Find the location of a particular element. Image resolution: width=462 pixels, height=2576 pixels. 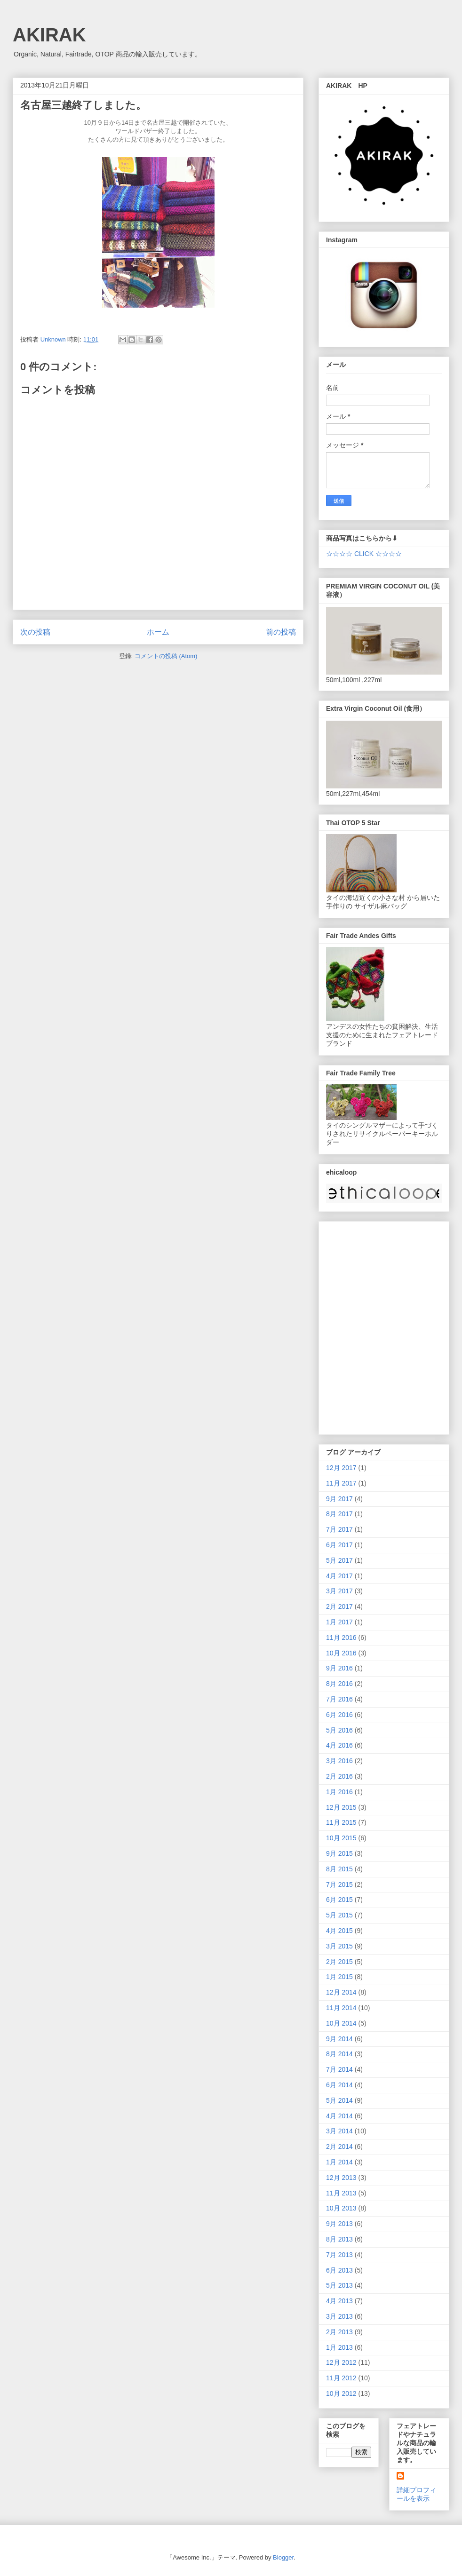

8月 2013 is located at coordinates (339, 2239).